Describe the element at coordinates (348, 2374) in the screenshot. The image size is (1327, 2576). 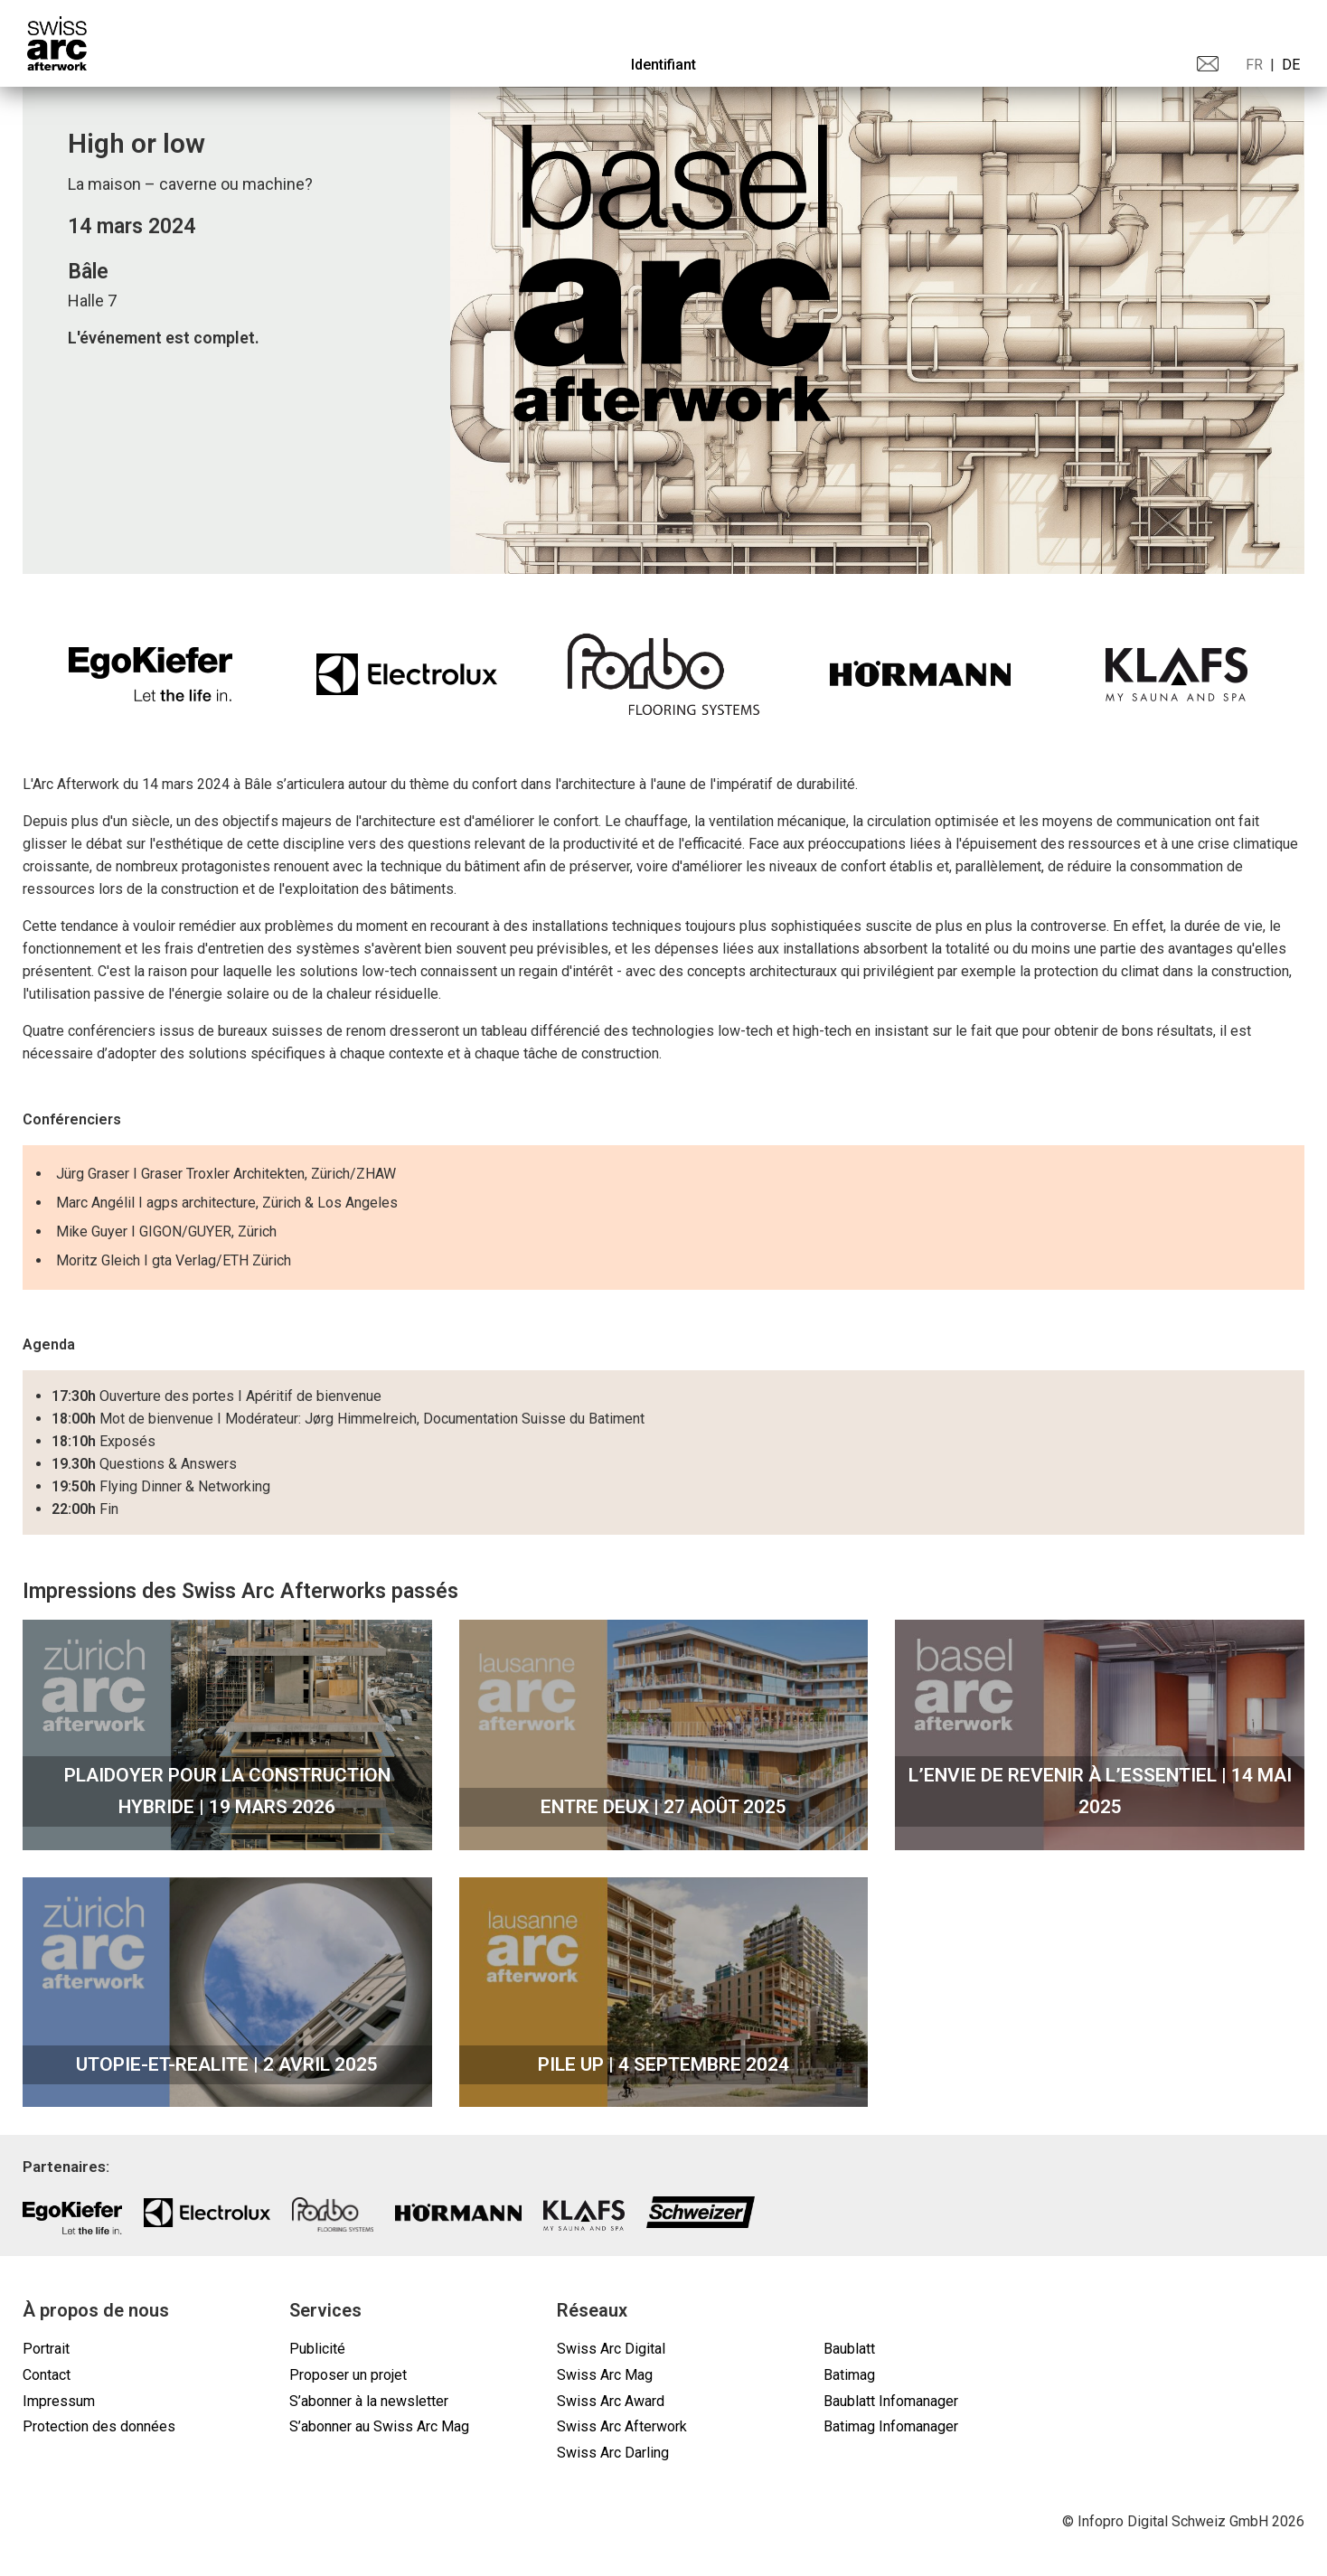
I see `Proposer un projet` at that location.